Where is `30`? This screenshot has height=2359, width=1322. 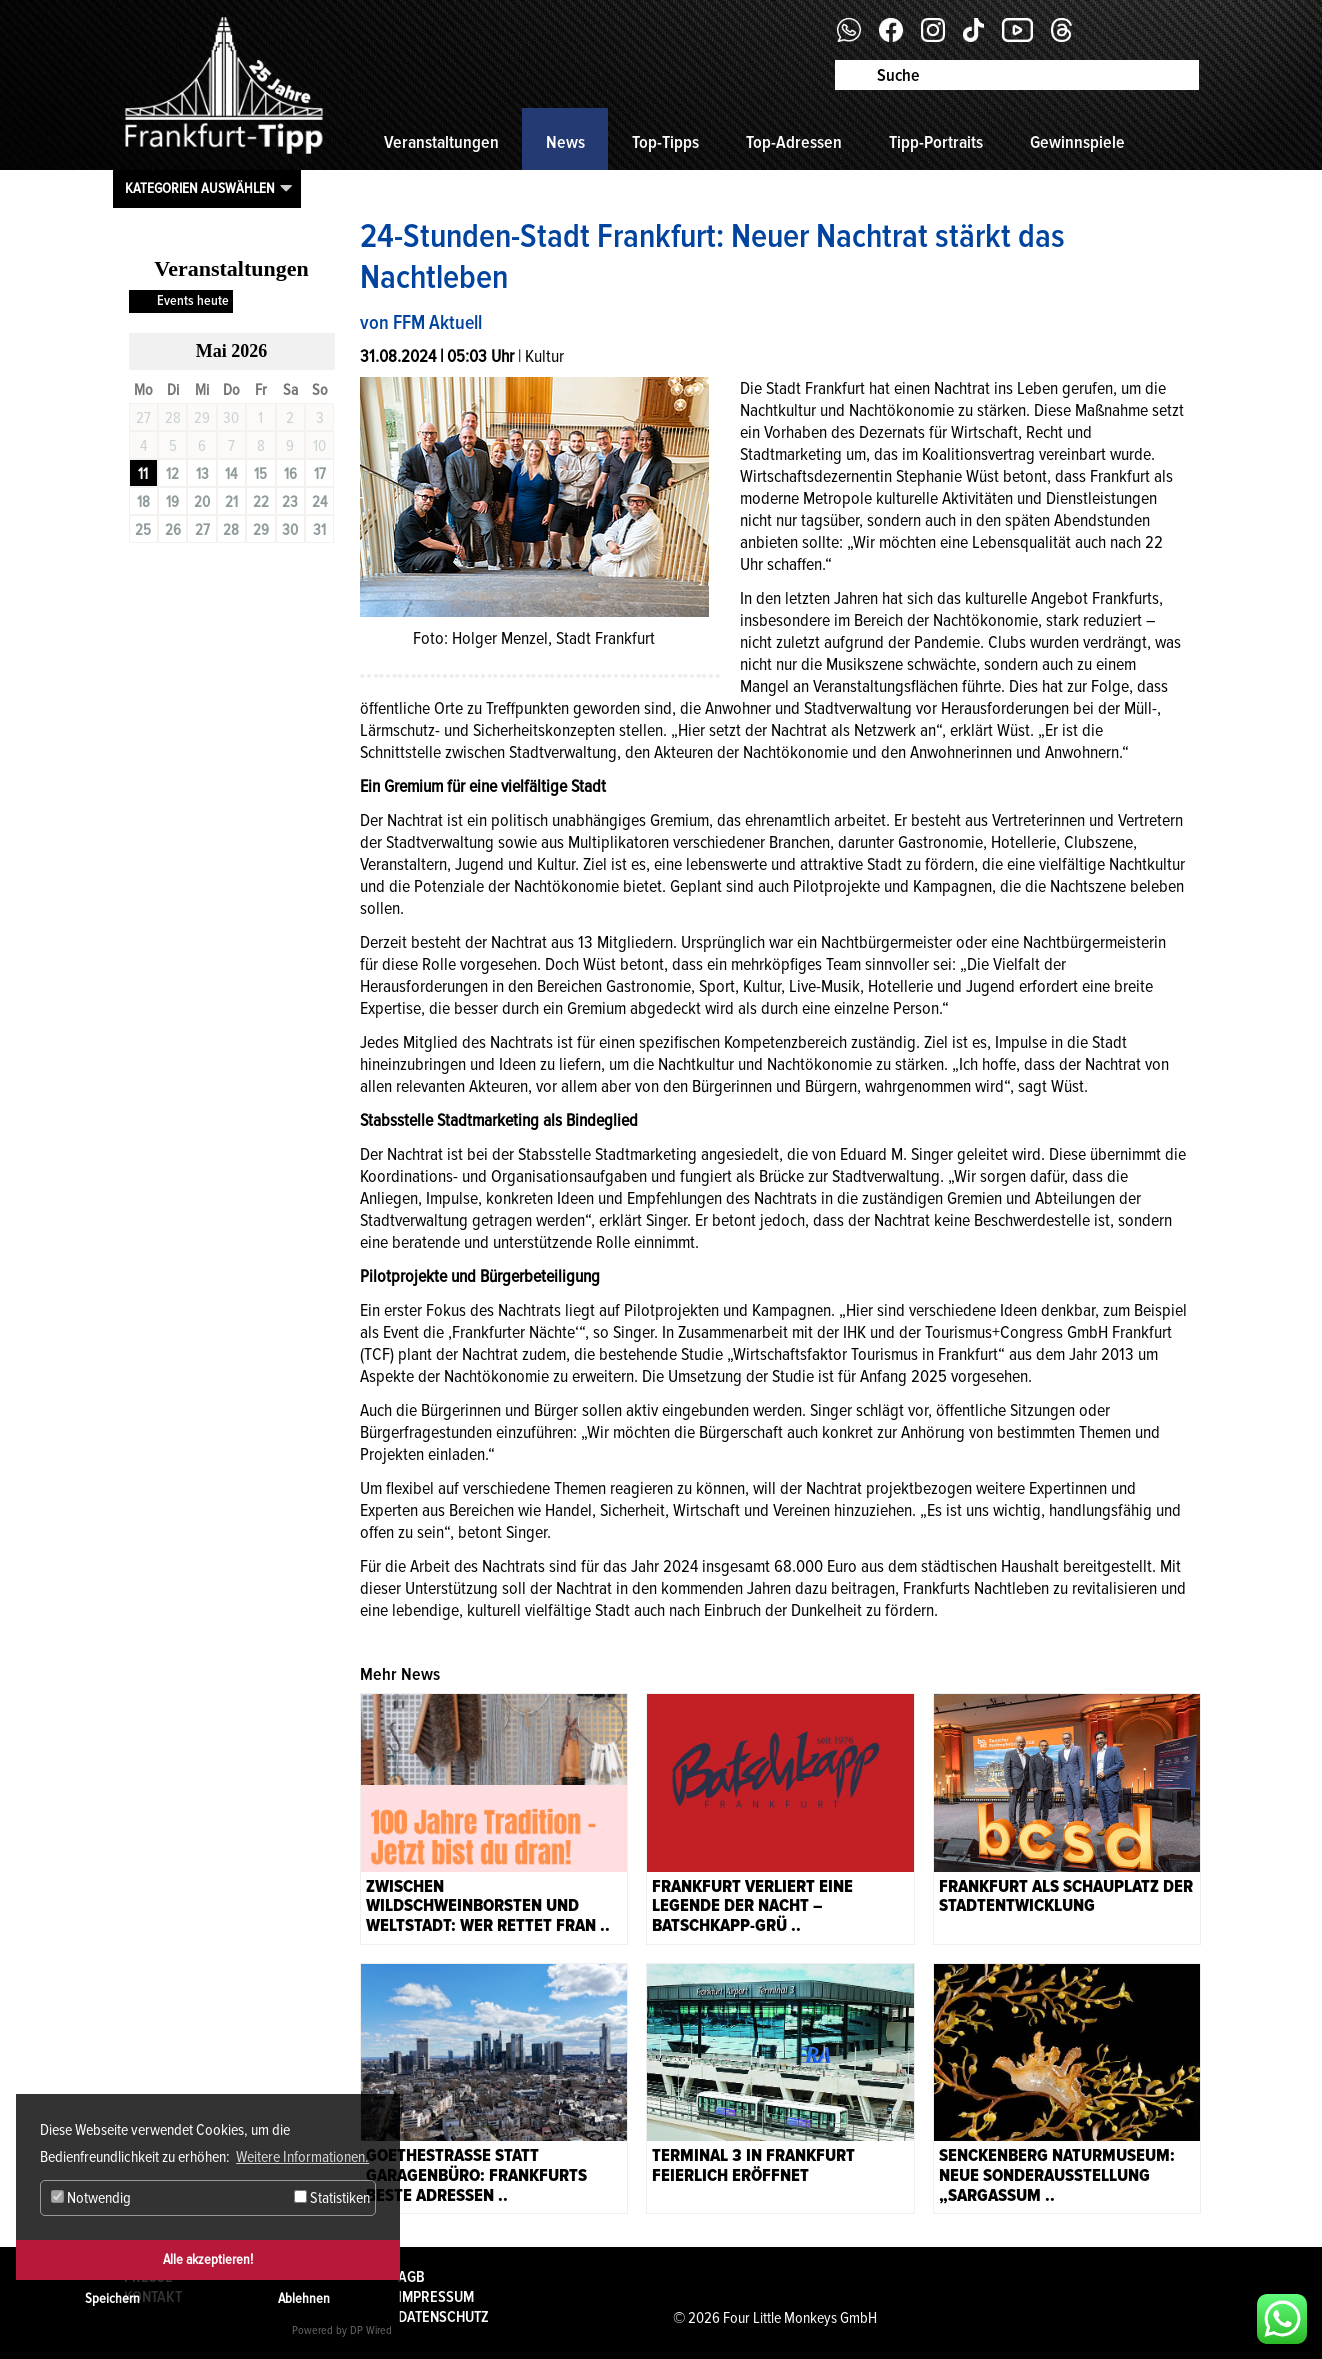
30 is located at coordinates (290, 530).